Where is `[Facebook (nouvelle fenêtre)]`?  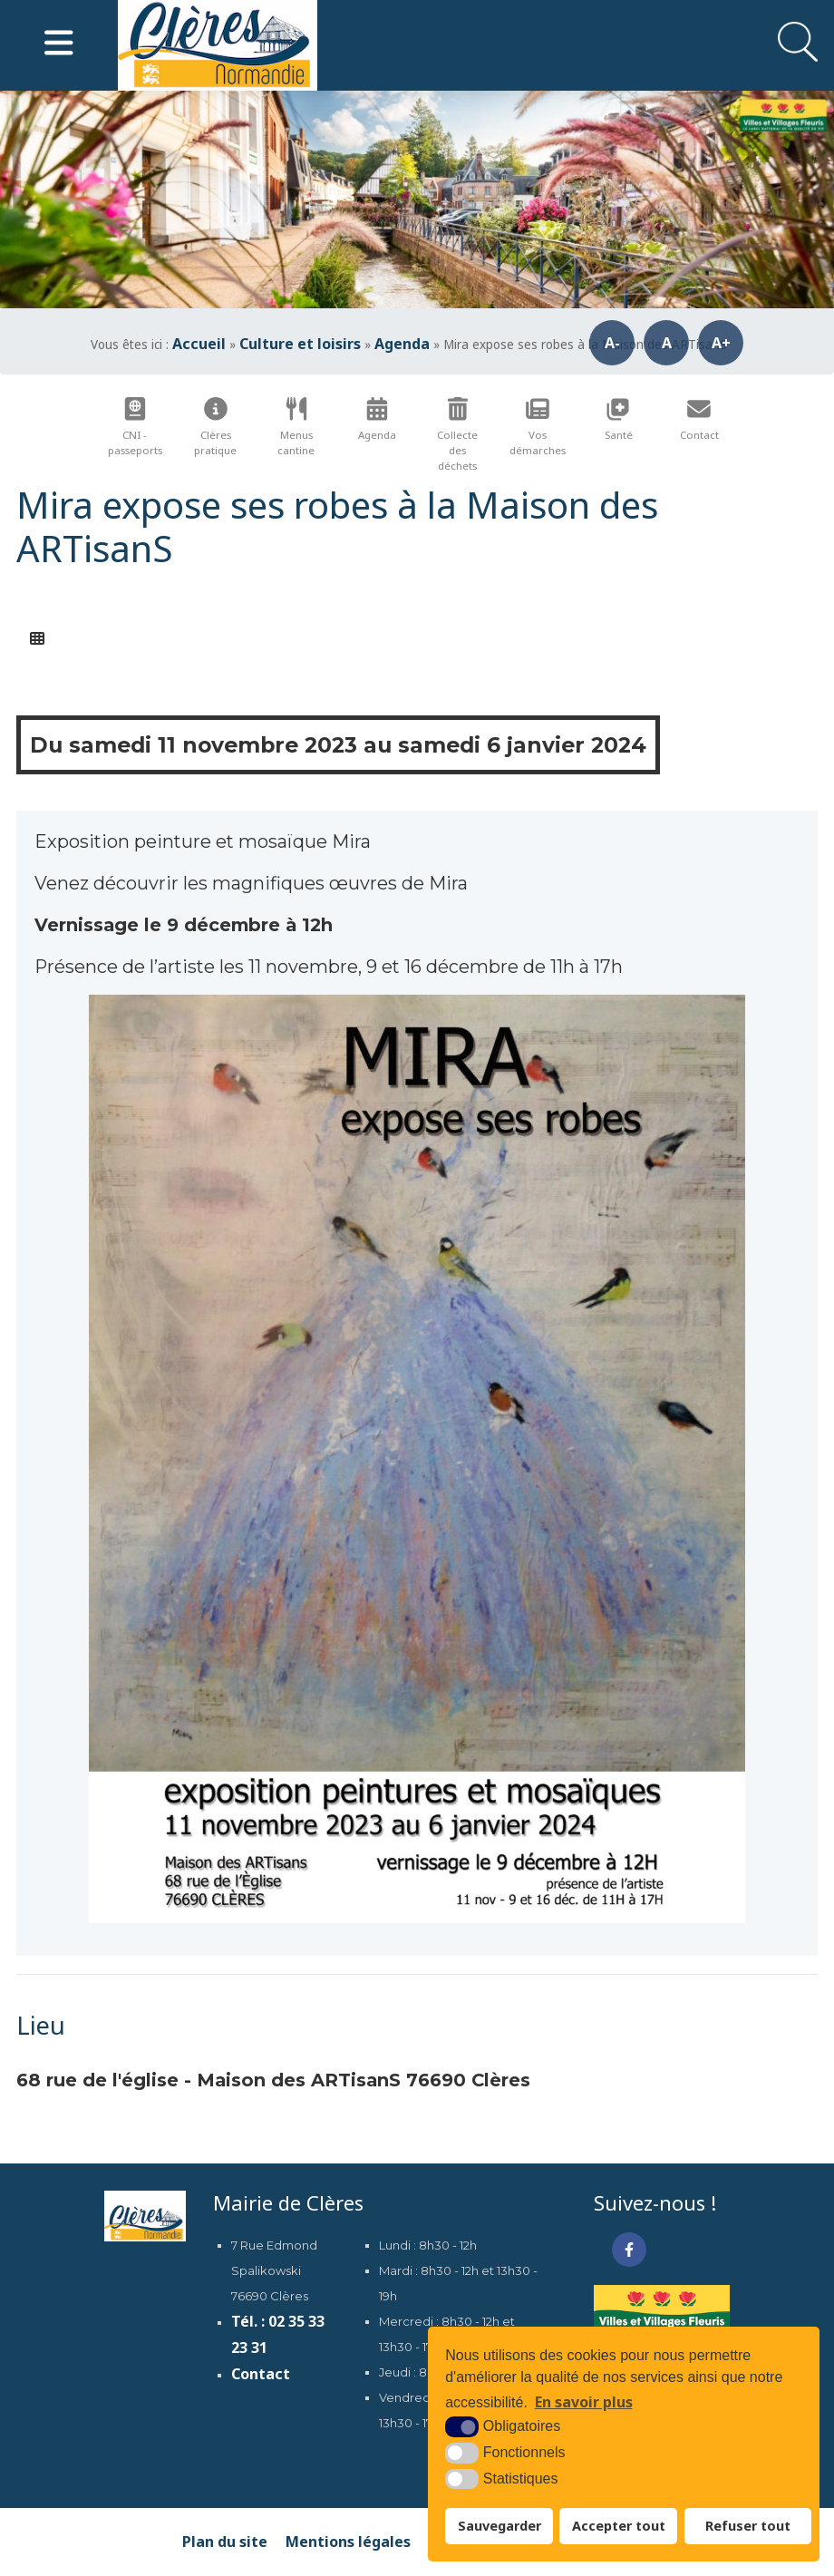 [Facebook (nouvelle fenêtre)] is located at coordinates (629, 2249).